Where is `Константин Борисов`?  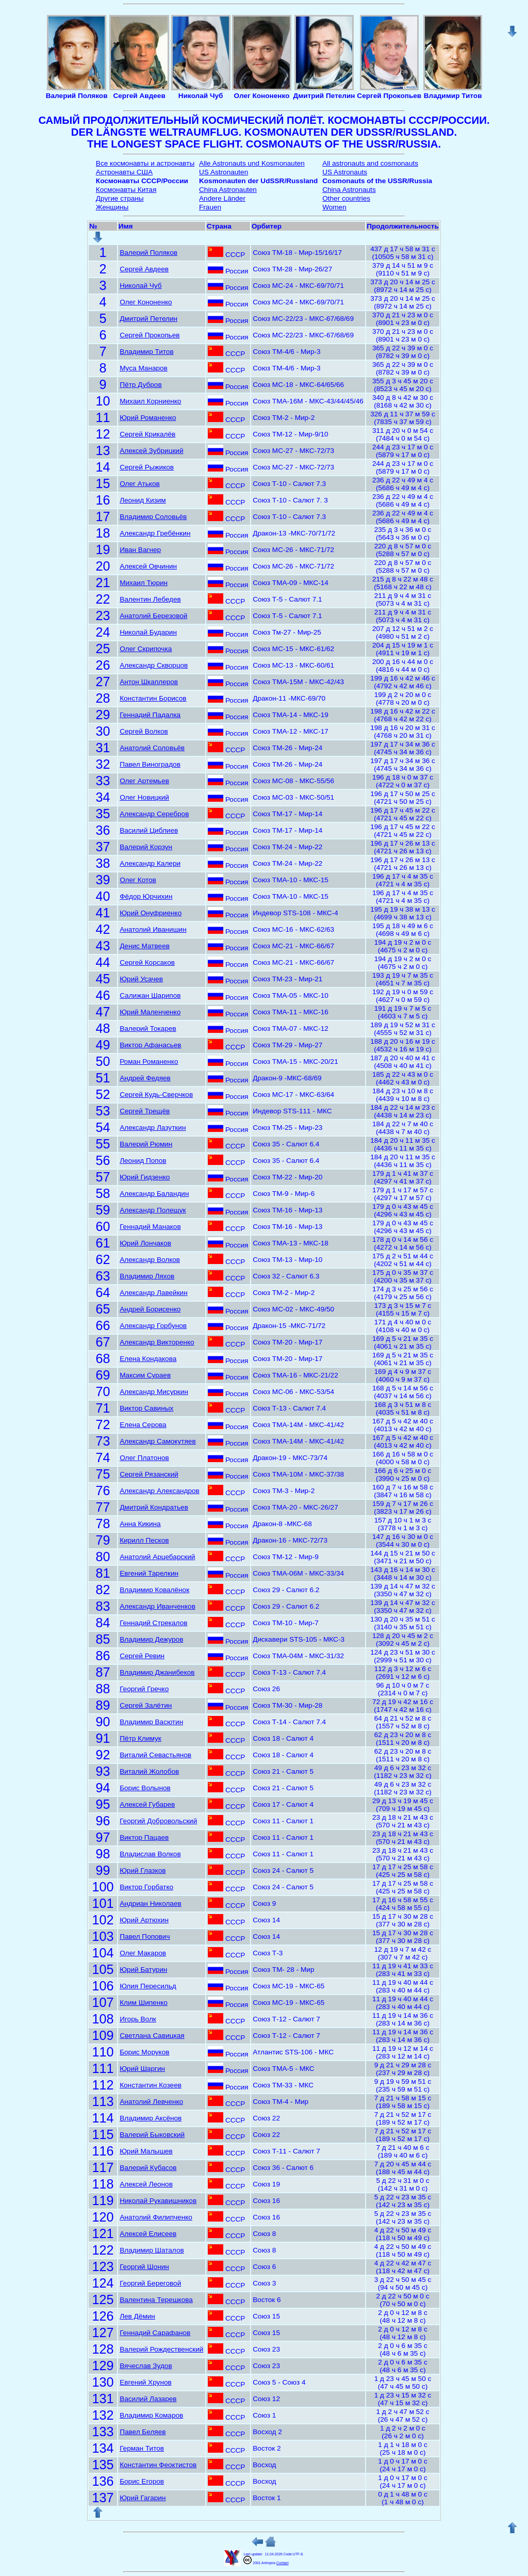
Константин Борисов is located at coordinates (153, 698).